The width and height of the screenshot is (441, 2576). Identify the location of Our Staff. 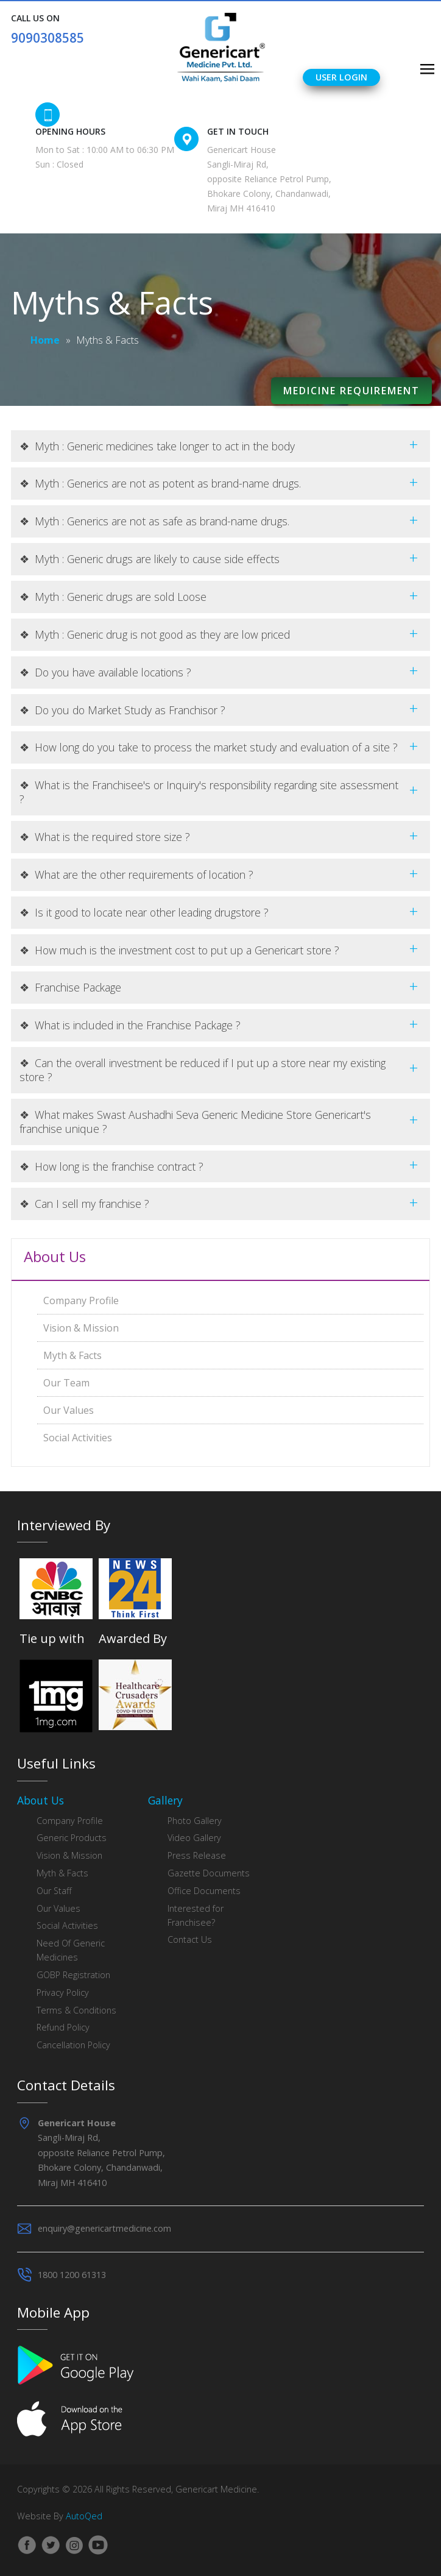
(54, 1891).